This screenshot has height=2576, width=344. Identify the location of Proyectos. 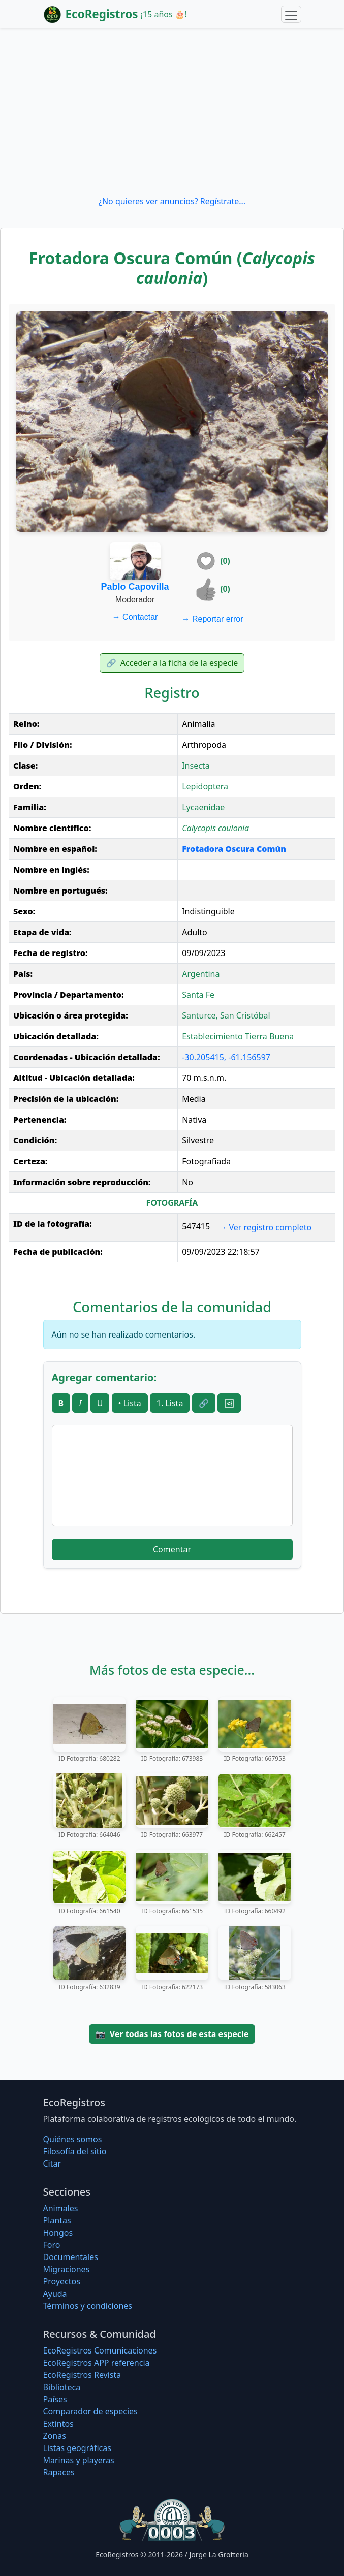
(61, 2281).